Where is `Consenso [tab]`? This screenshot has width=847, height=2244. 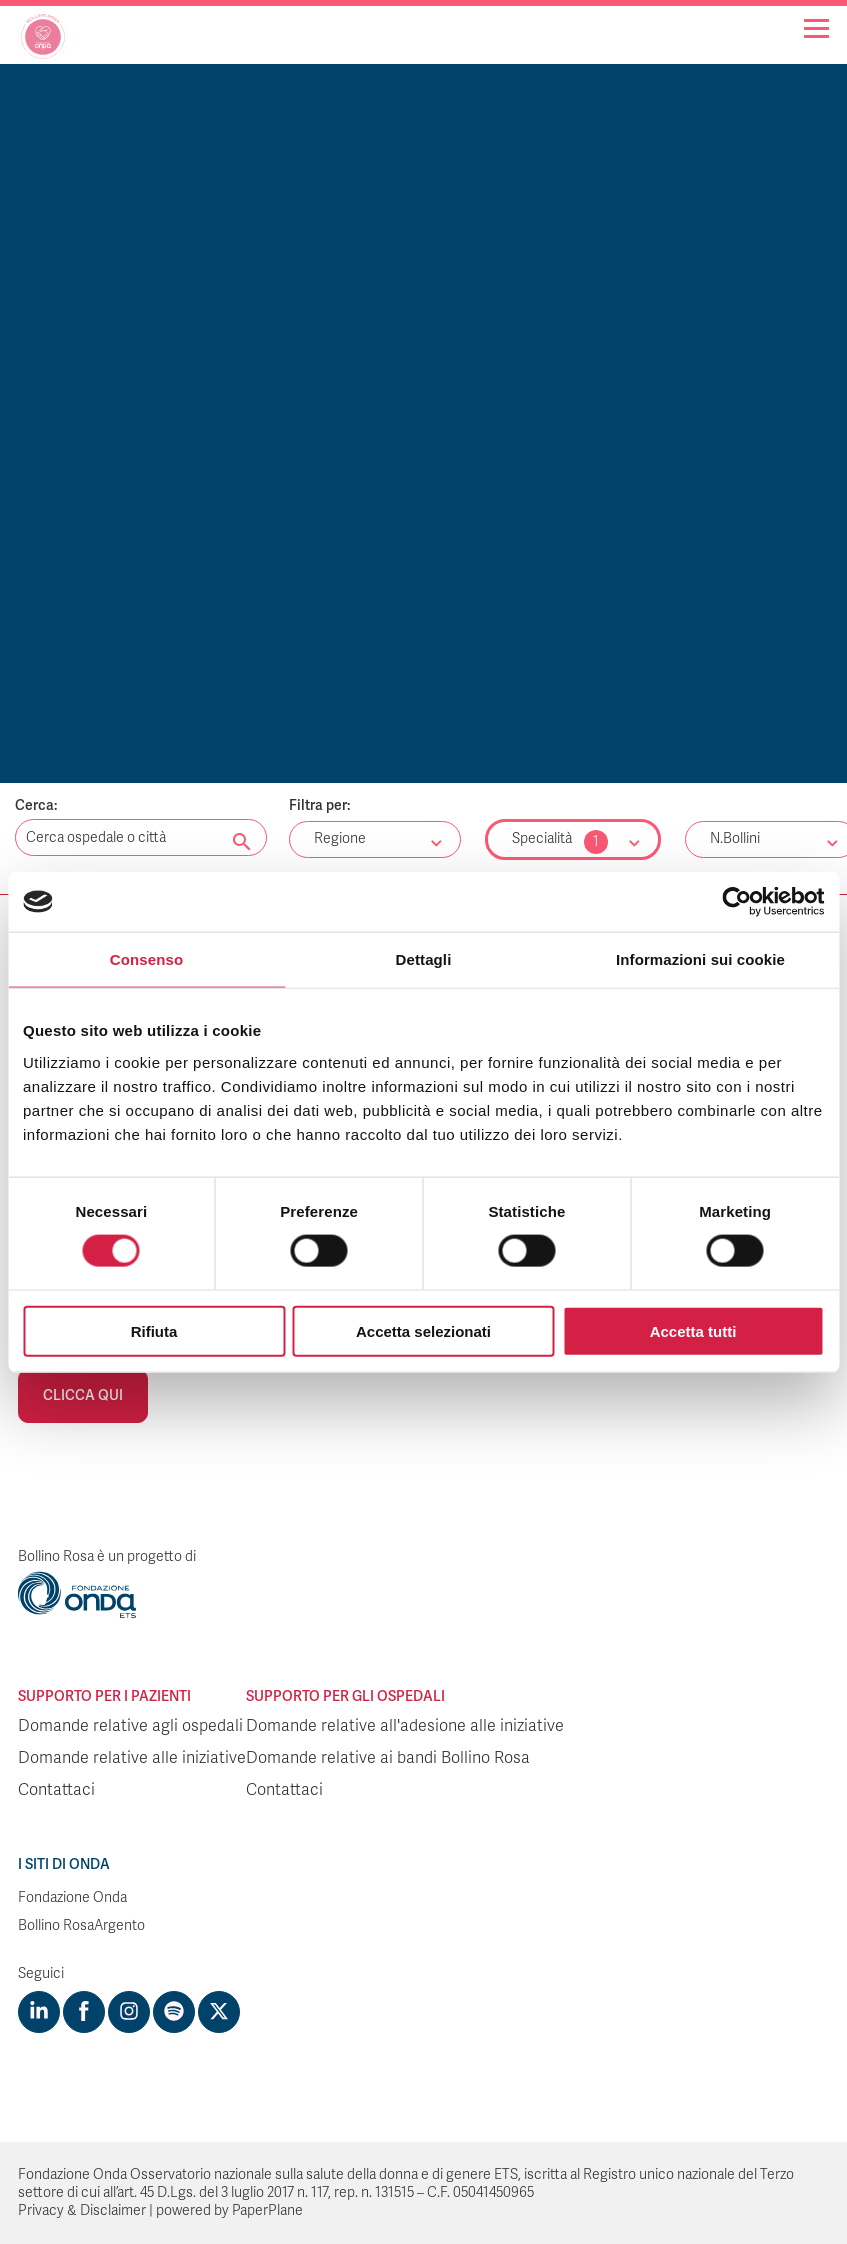
Consenso [tab] is located at coordinates (146, 959).